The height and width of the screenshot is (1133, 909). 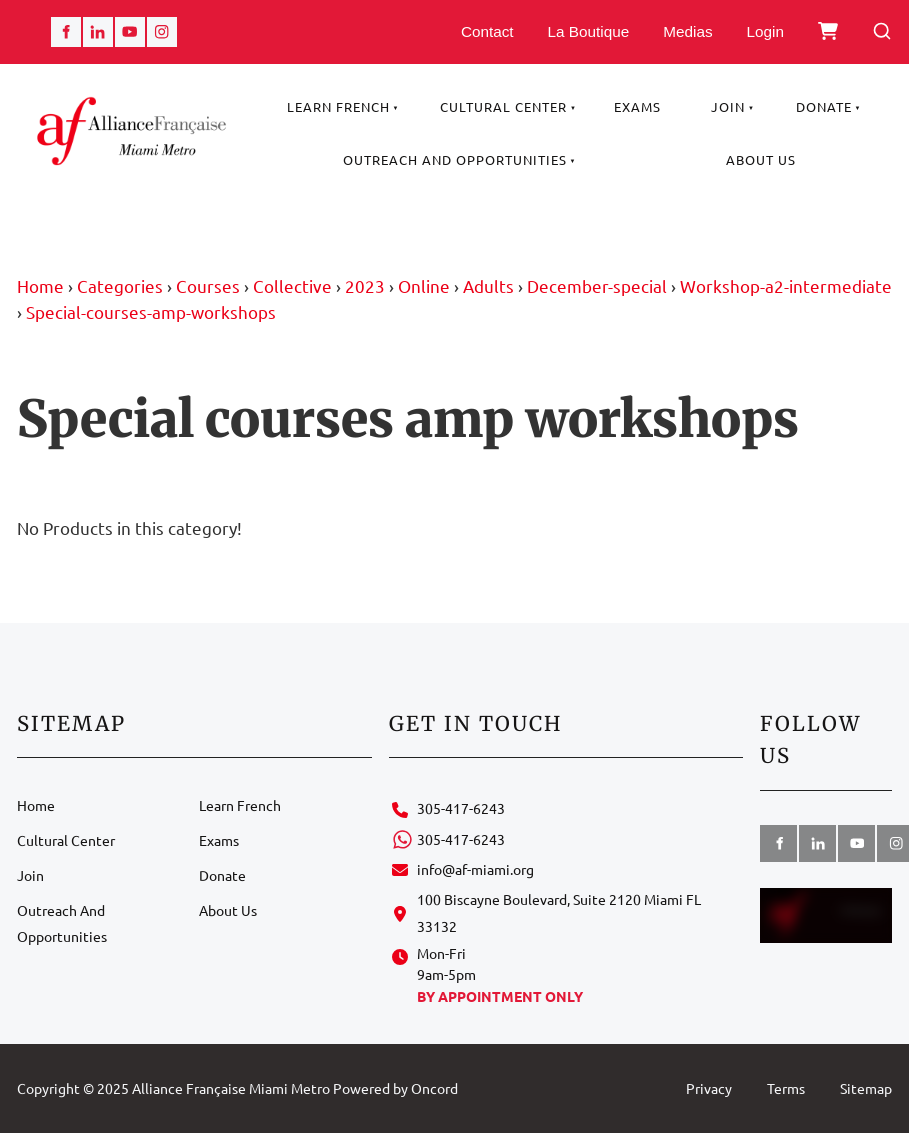 What do you see at coordinates (151, 311) in the screenshot?
I see `Special-courses-amp-workshops` at bounding box center [151, 311].